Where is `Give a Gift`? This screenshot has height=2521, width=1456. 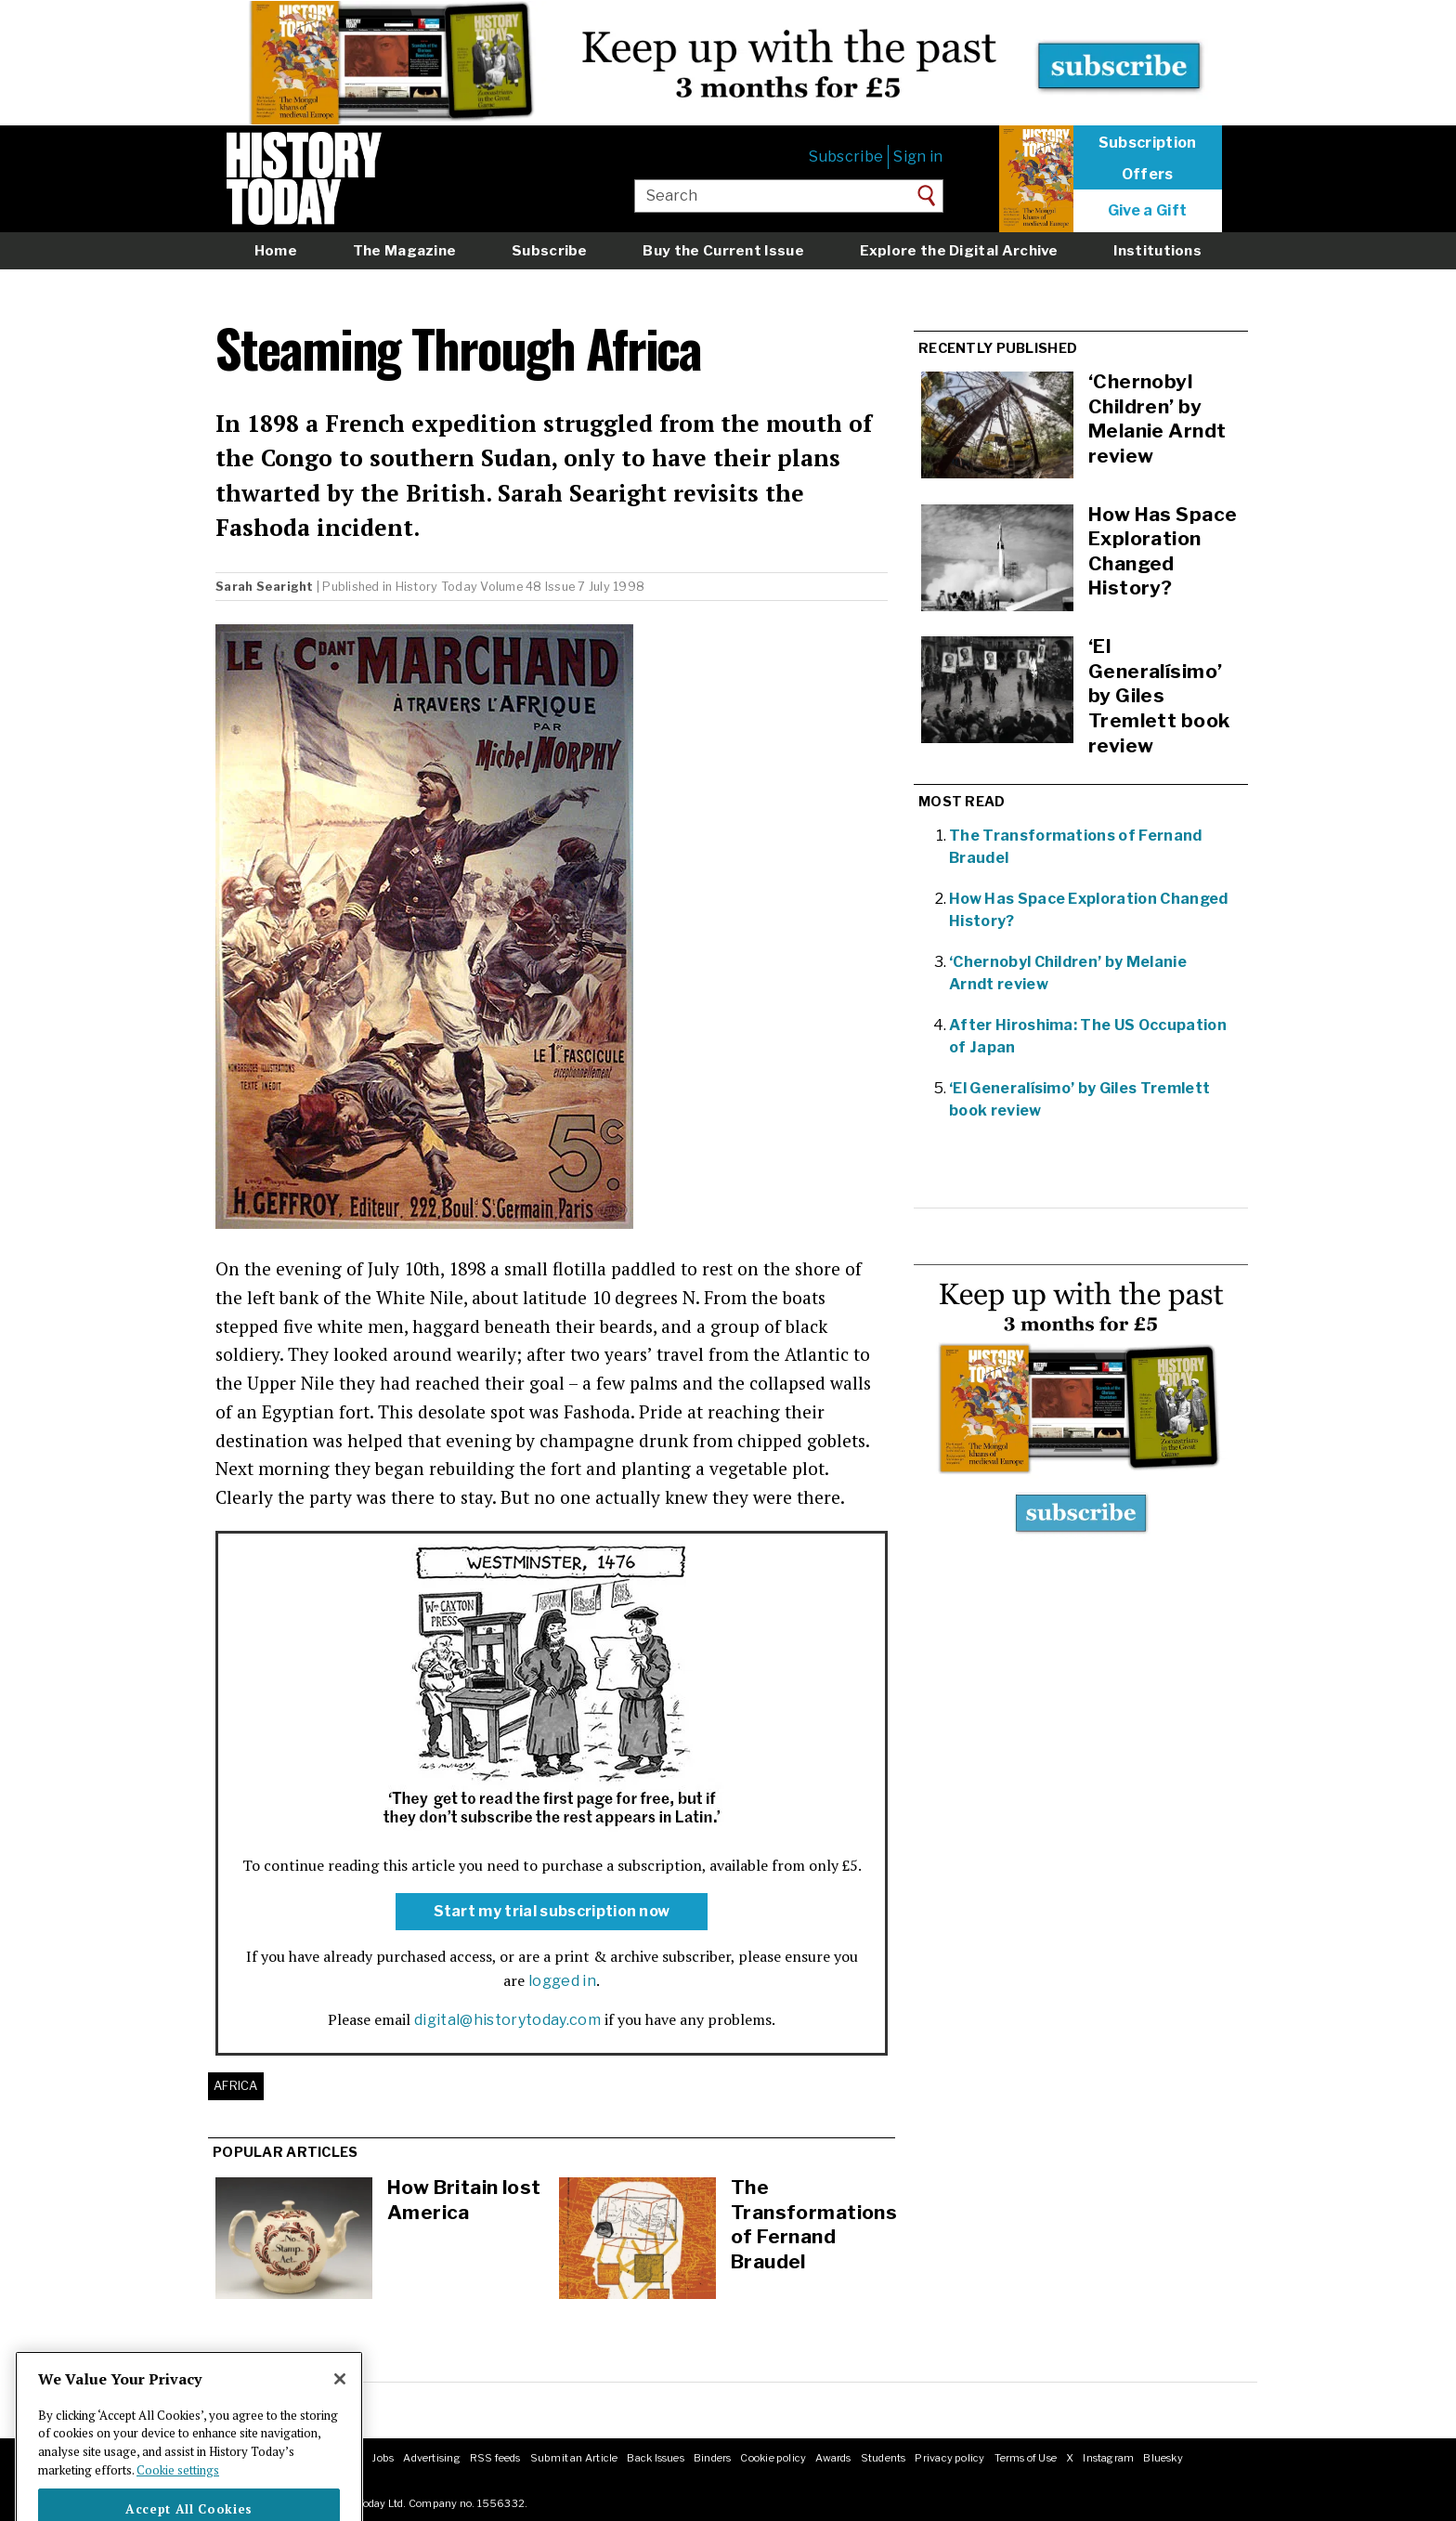 Give a Gift is located at coordinates (1148, 210).